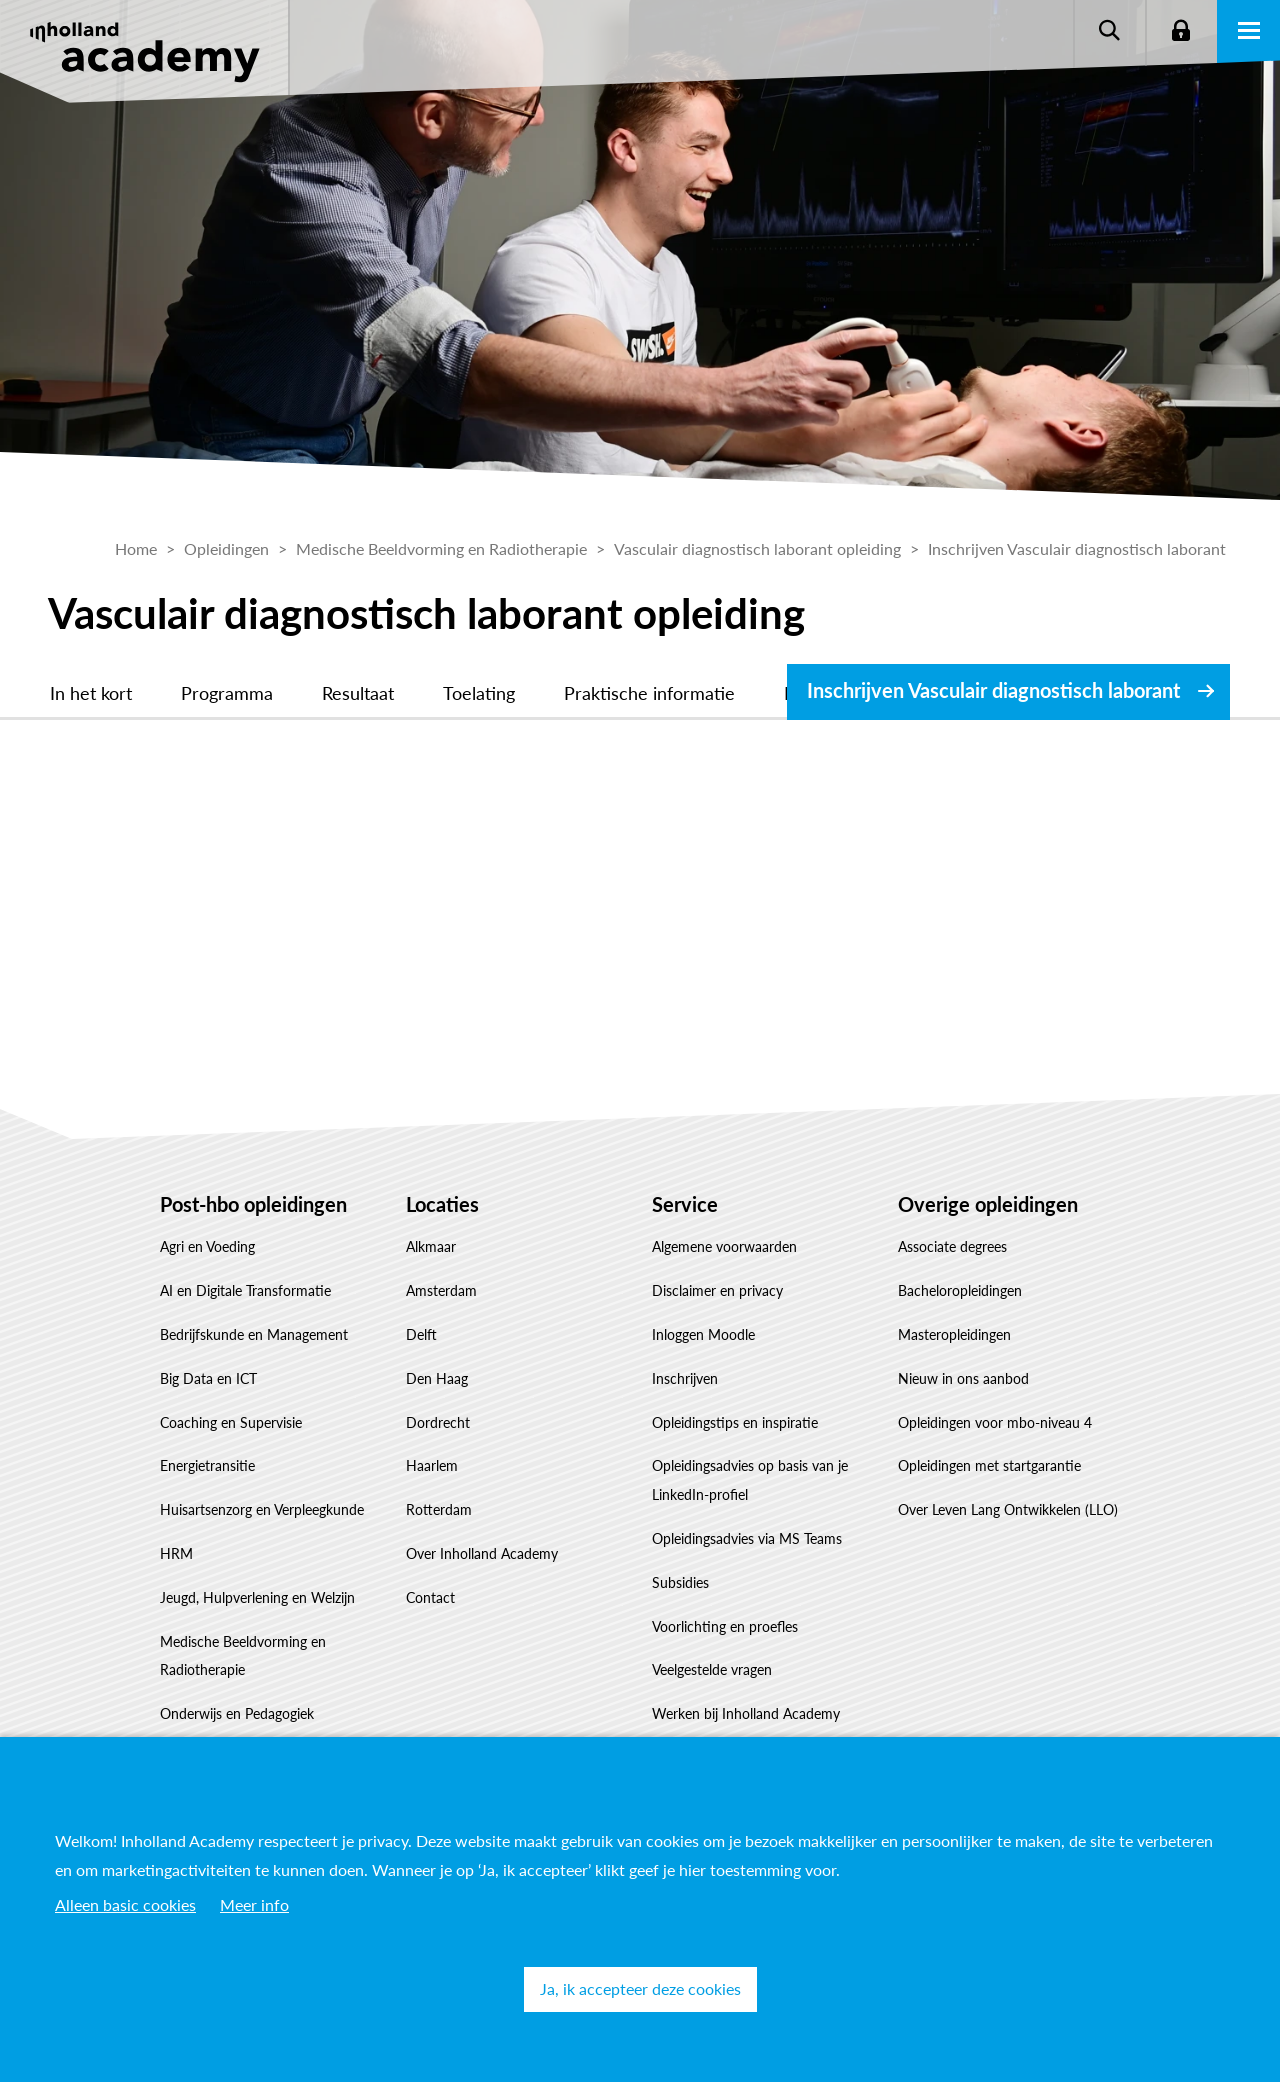 The image size is (1280, 2082). I want to click on Veelgestelde vragen, so click(712, 1669).